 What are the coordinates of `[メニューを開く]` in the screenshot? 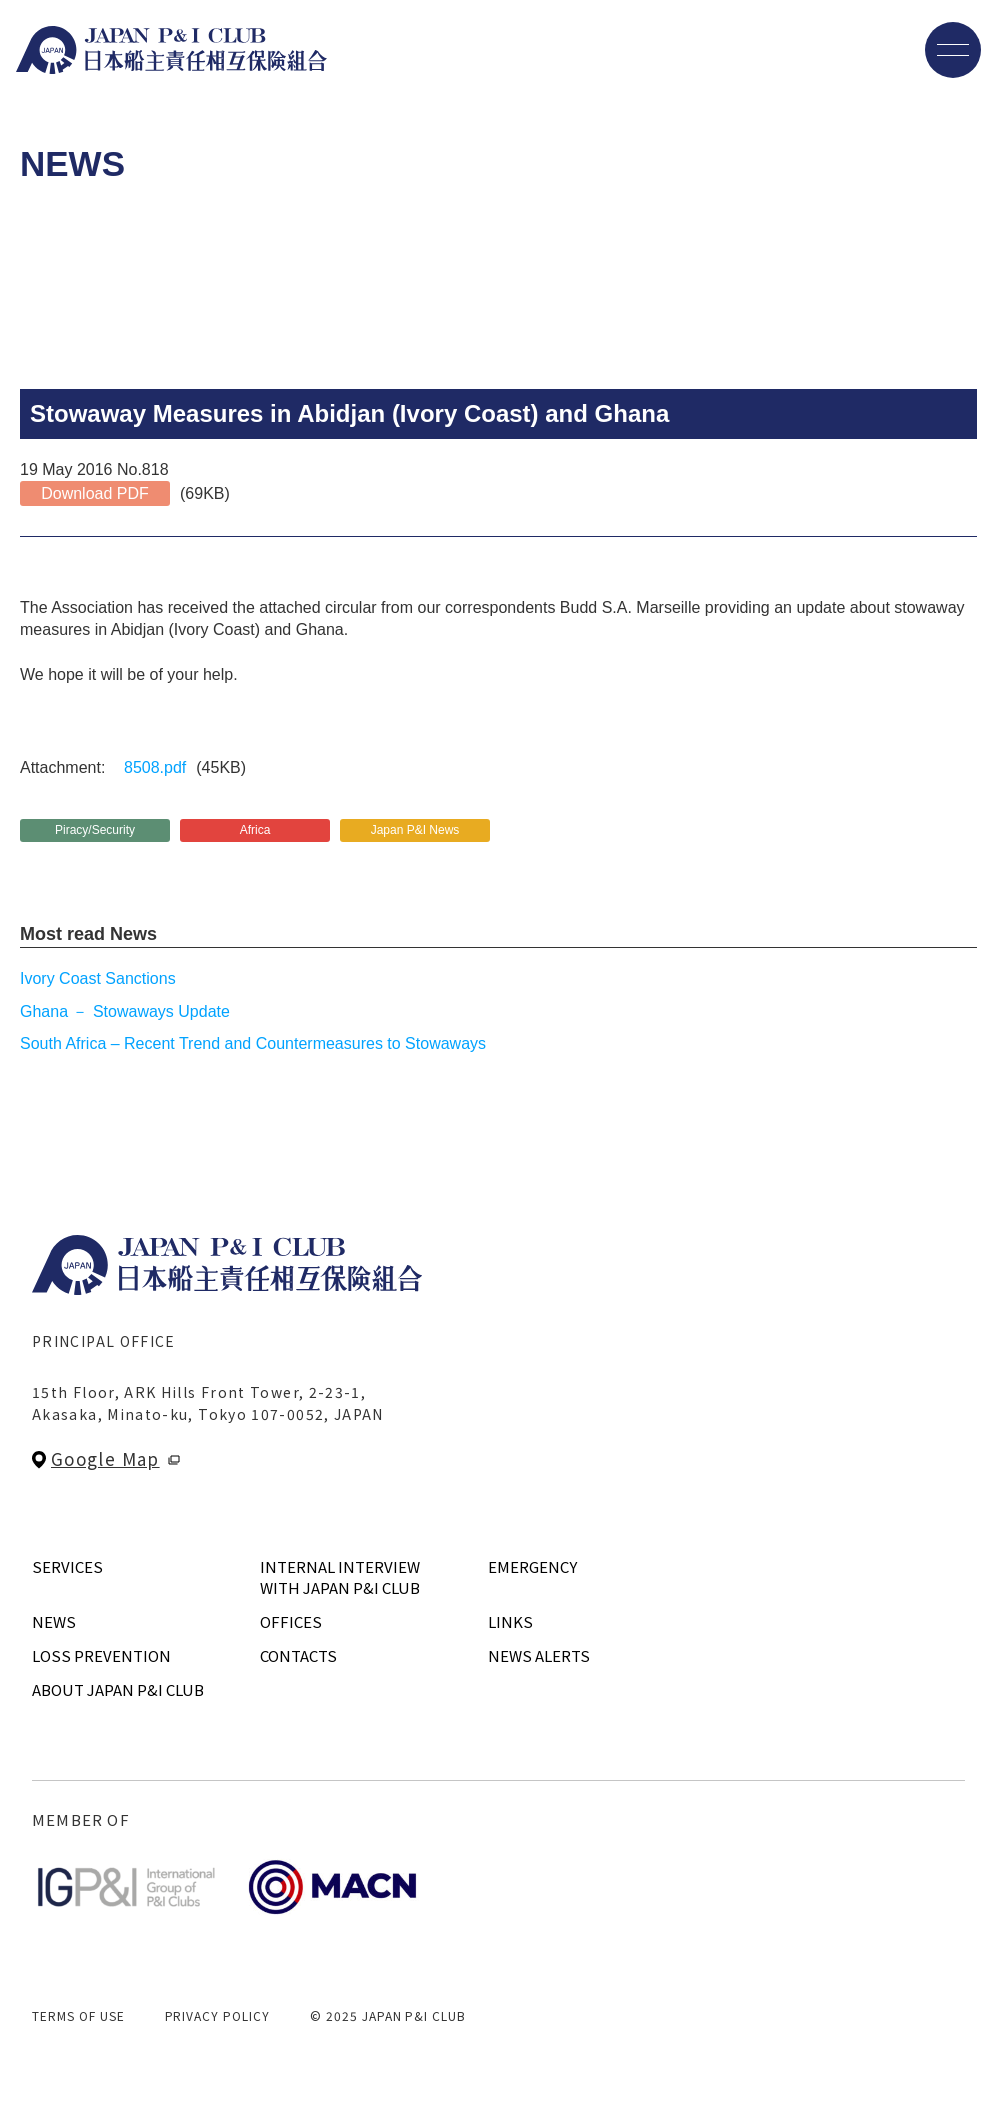 It's located at (953, 50).